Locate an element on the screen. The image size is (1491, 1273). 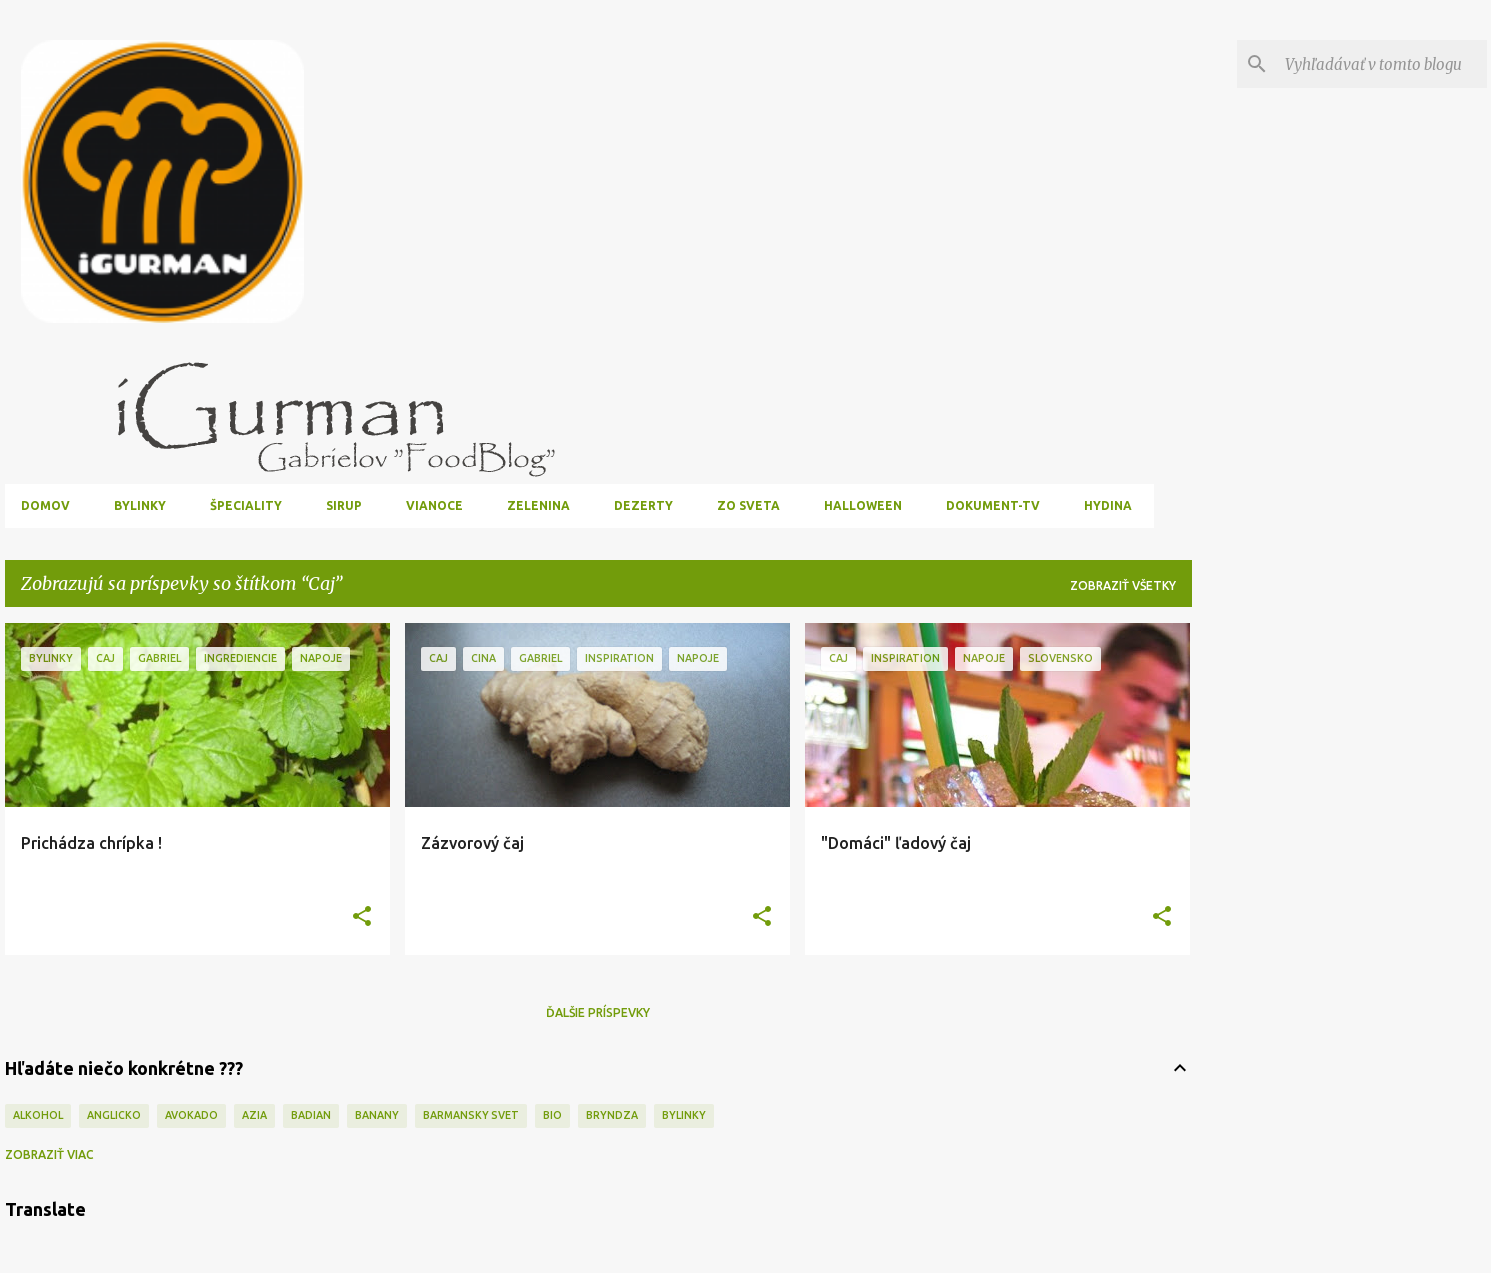
Zo sveta is located at coordinates (748, 505).